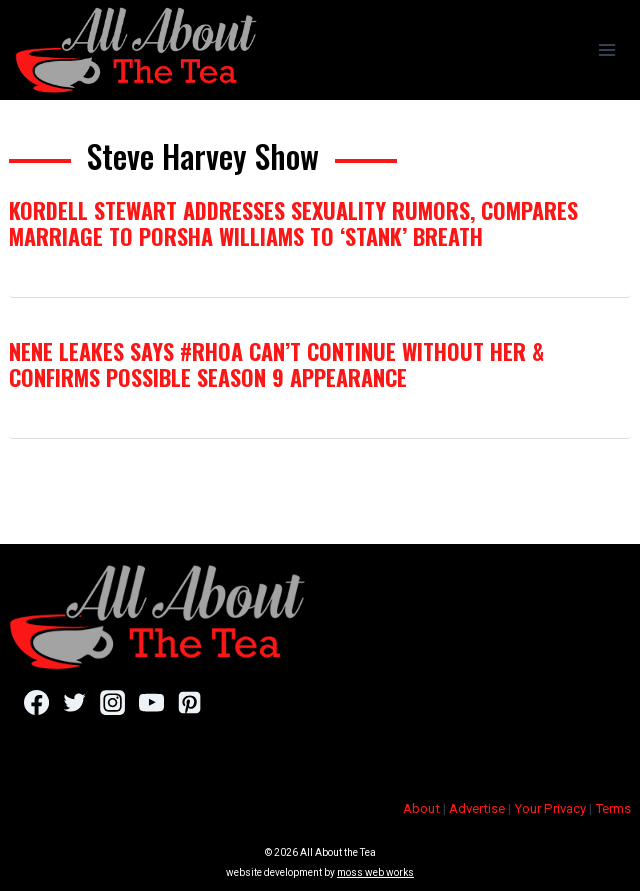  I want to click on Advertise, so click(477, 808).